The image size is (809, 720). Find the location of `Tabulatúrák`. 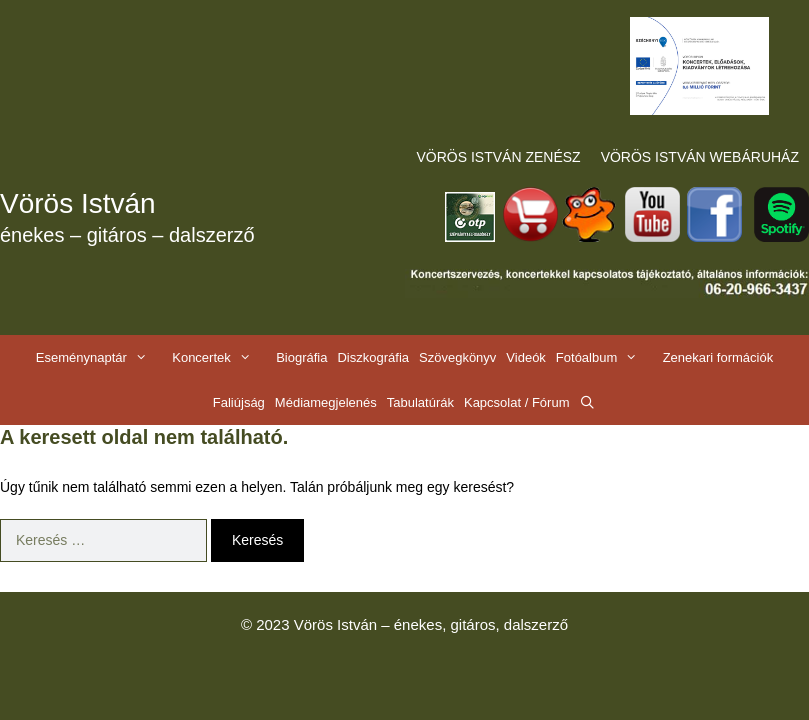

Tabulatúrák is located at coordinates (420, 402).